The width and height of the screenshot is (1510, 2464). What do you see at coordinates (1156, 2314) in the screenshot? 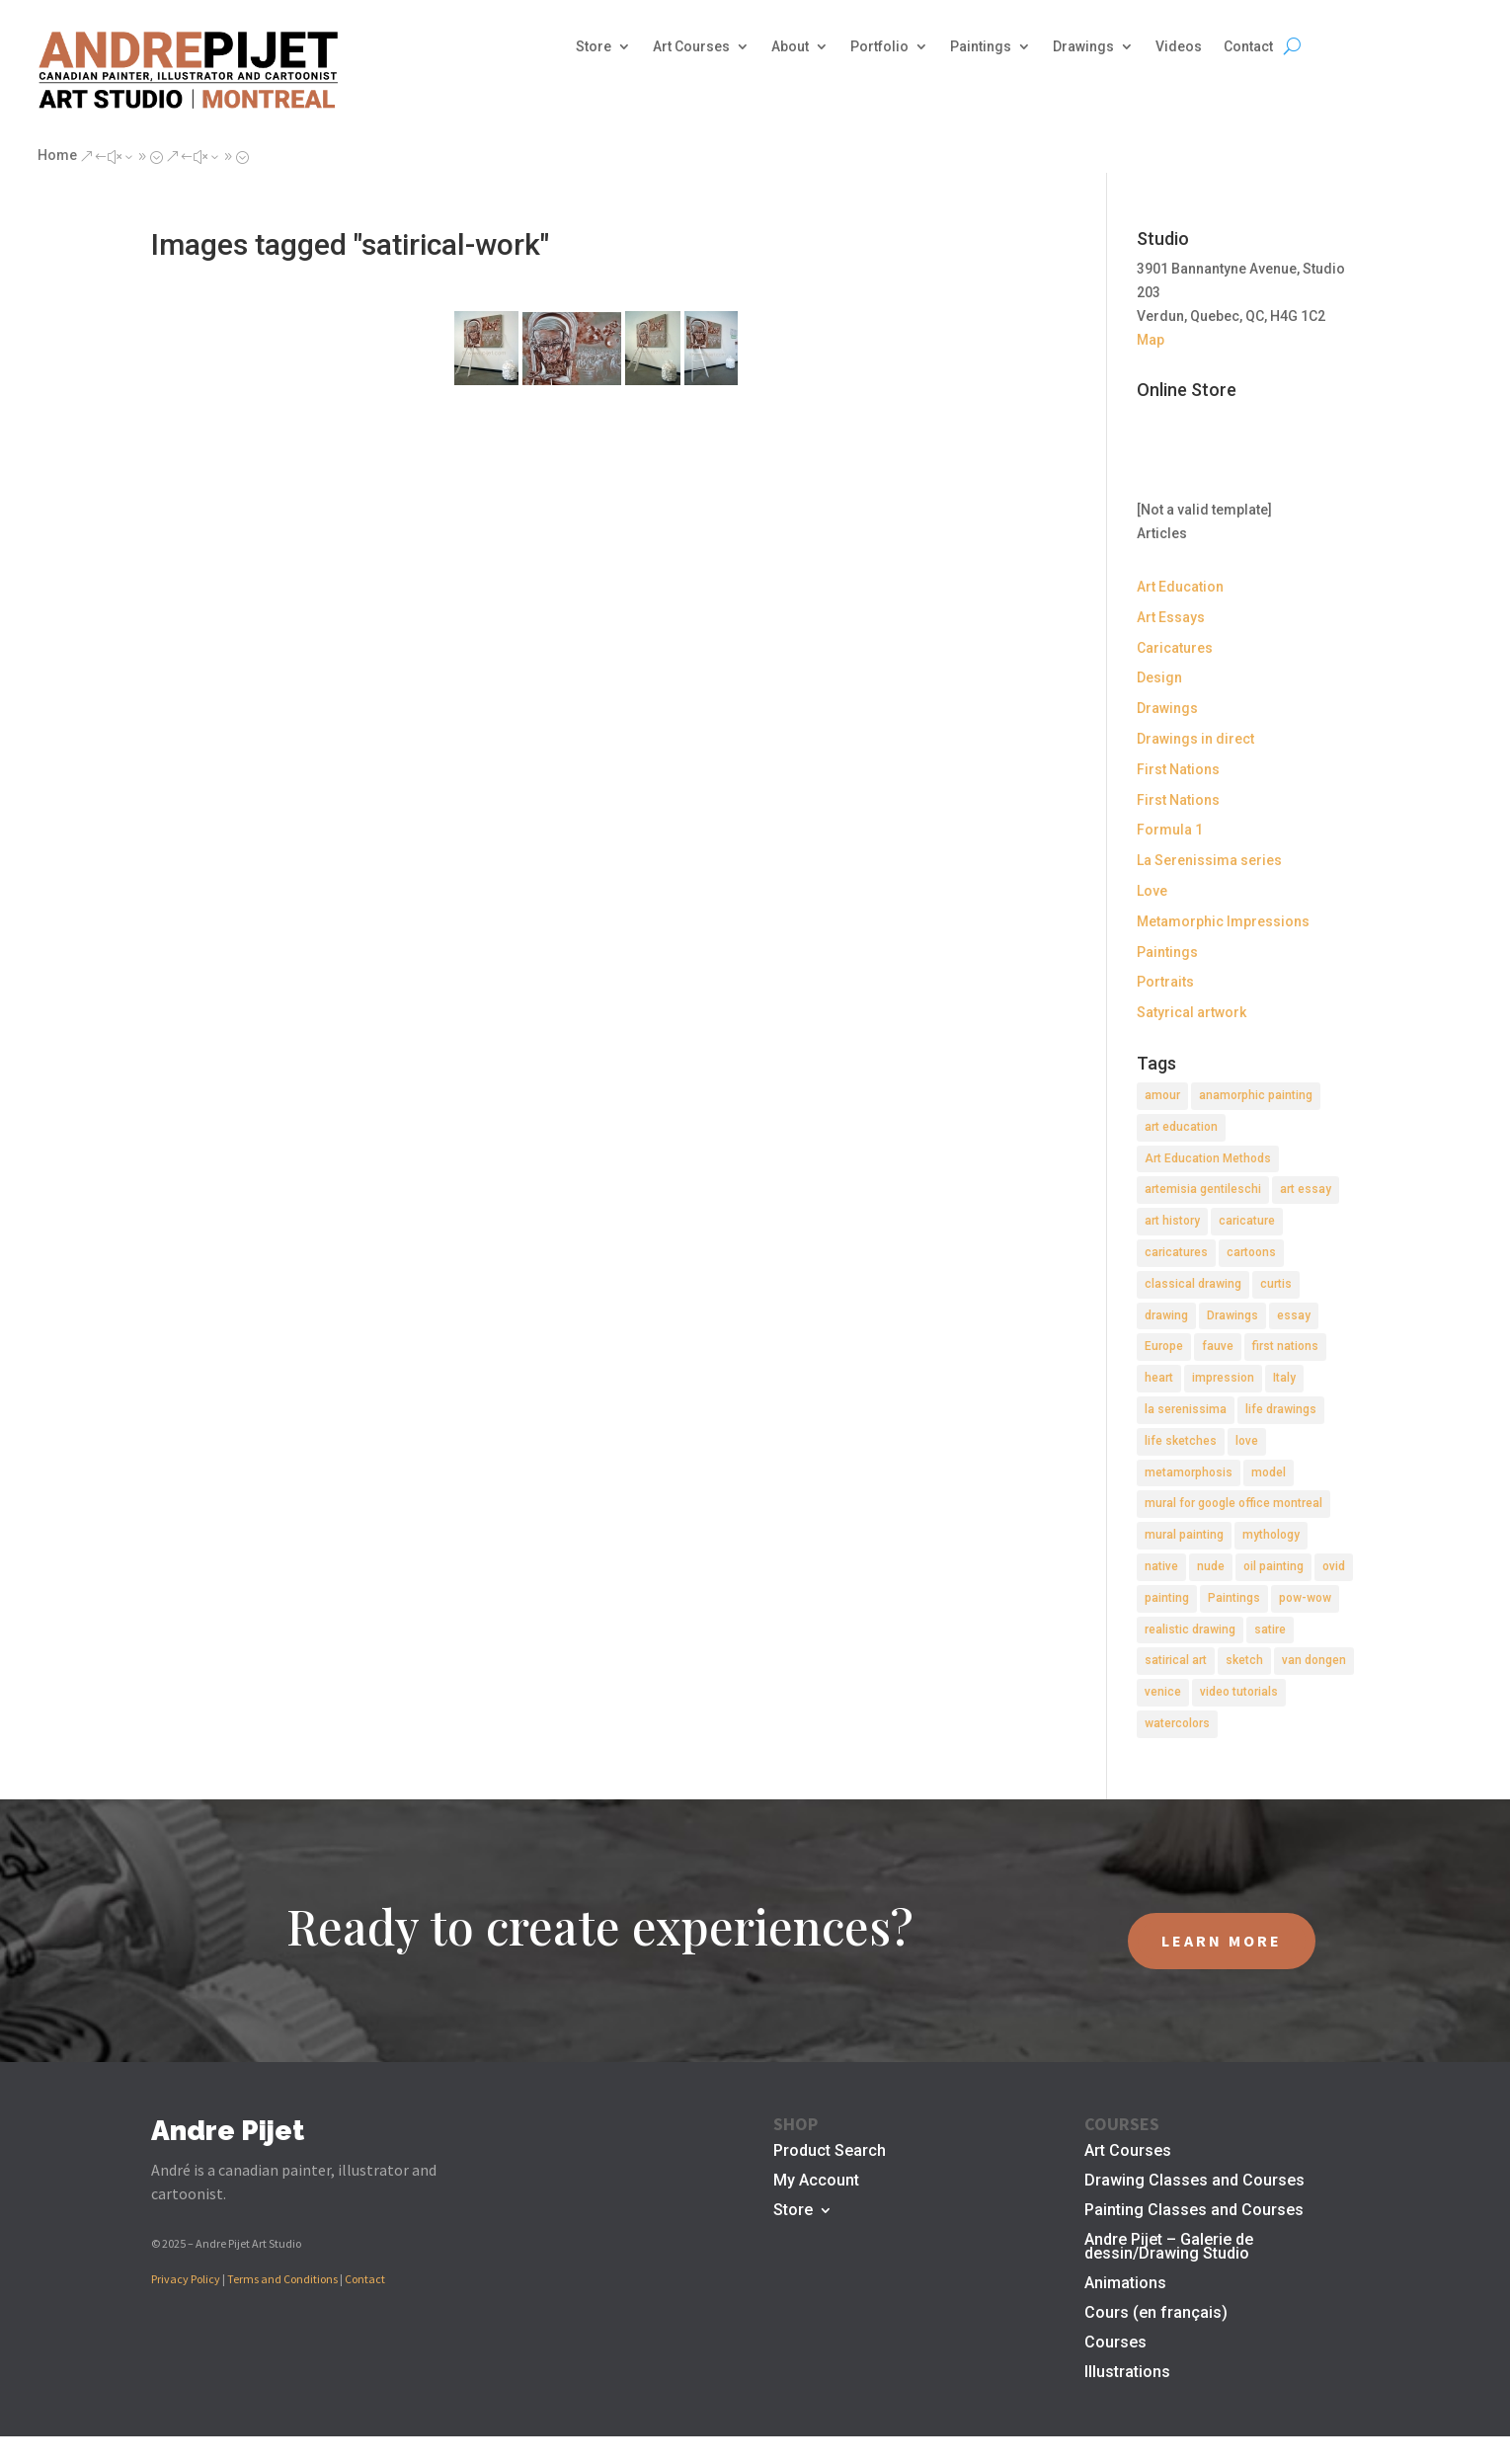
I see `Cours (en français)` at bounding box center [1156, 2314].